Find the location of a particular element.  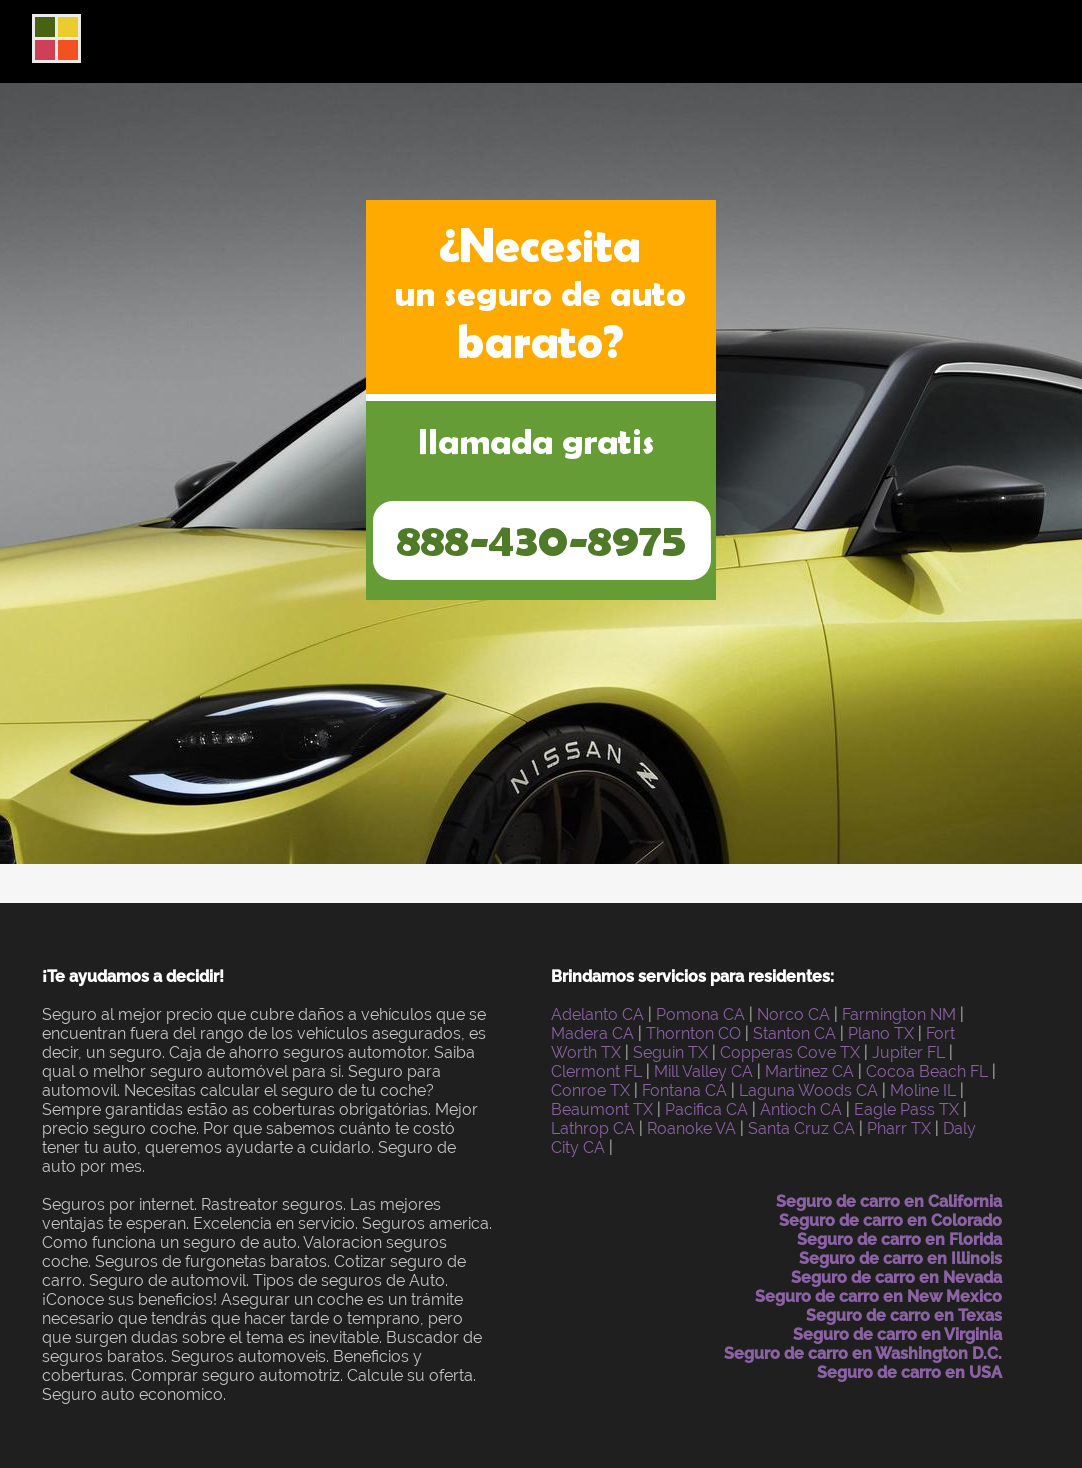

Adelanto CA is located at coordinates (597, 1014).